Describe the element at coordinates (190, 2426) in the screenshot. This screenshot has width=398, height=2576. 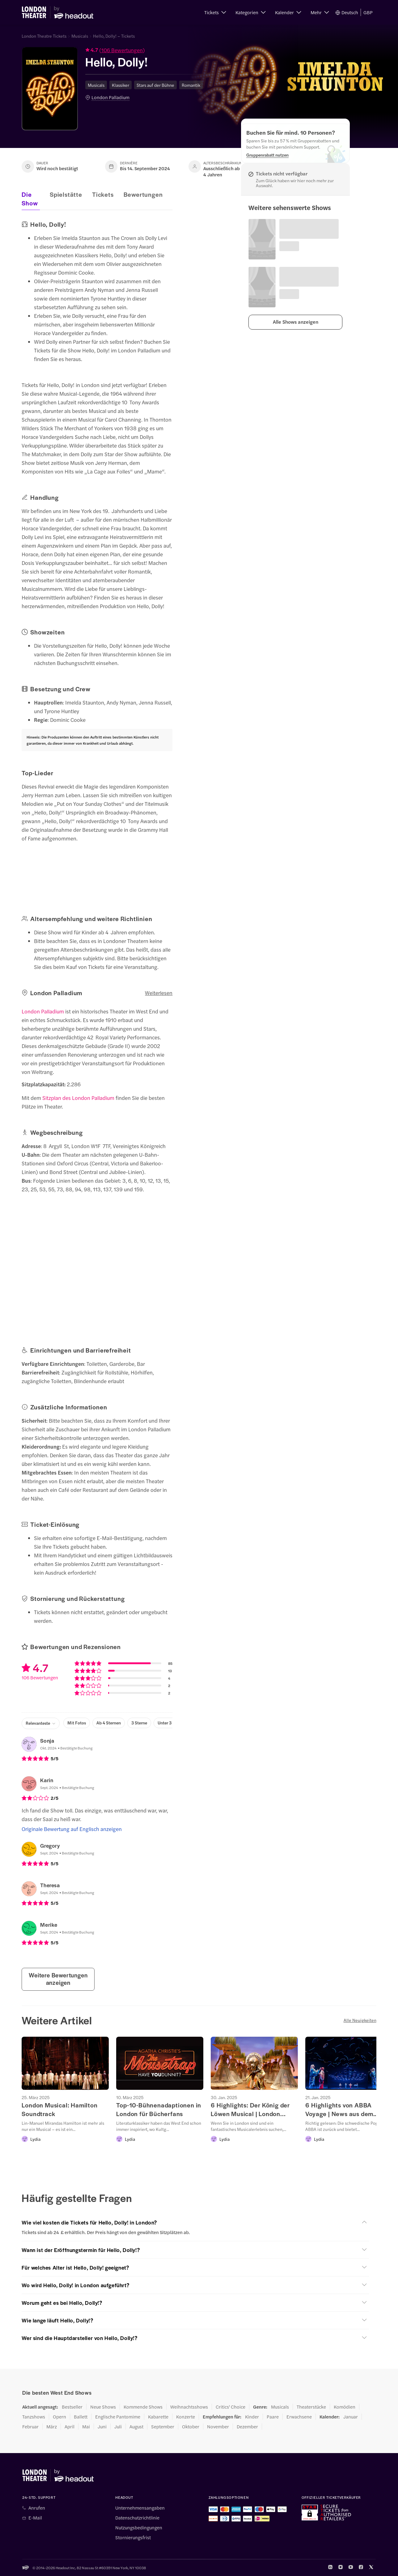
I see `Oktober` at that location.